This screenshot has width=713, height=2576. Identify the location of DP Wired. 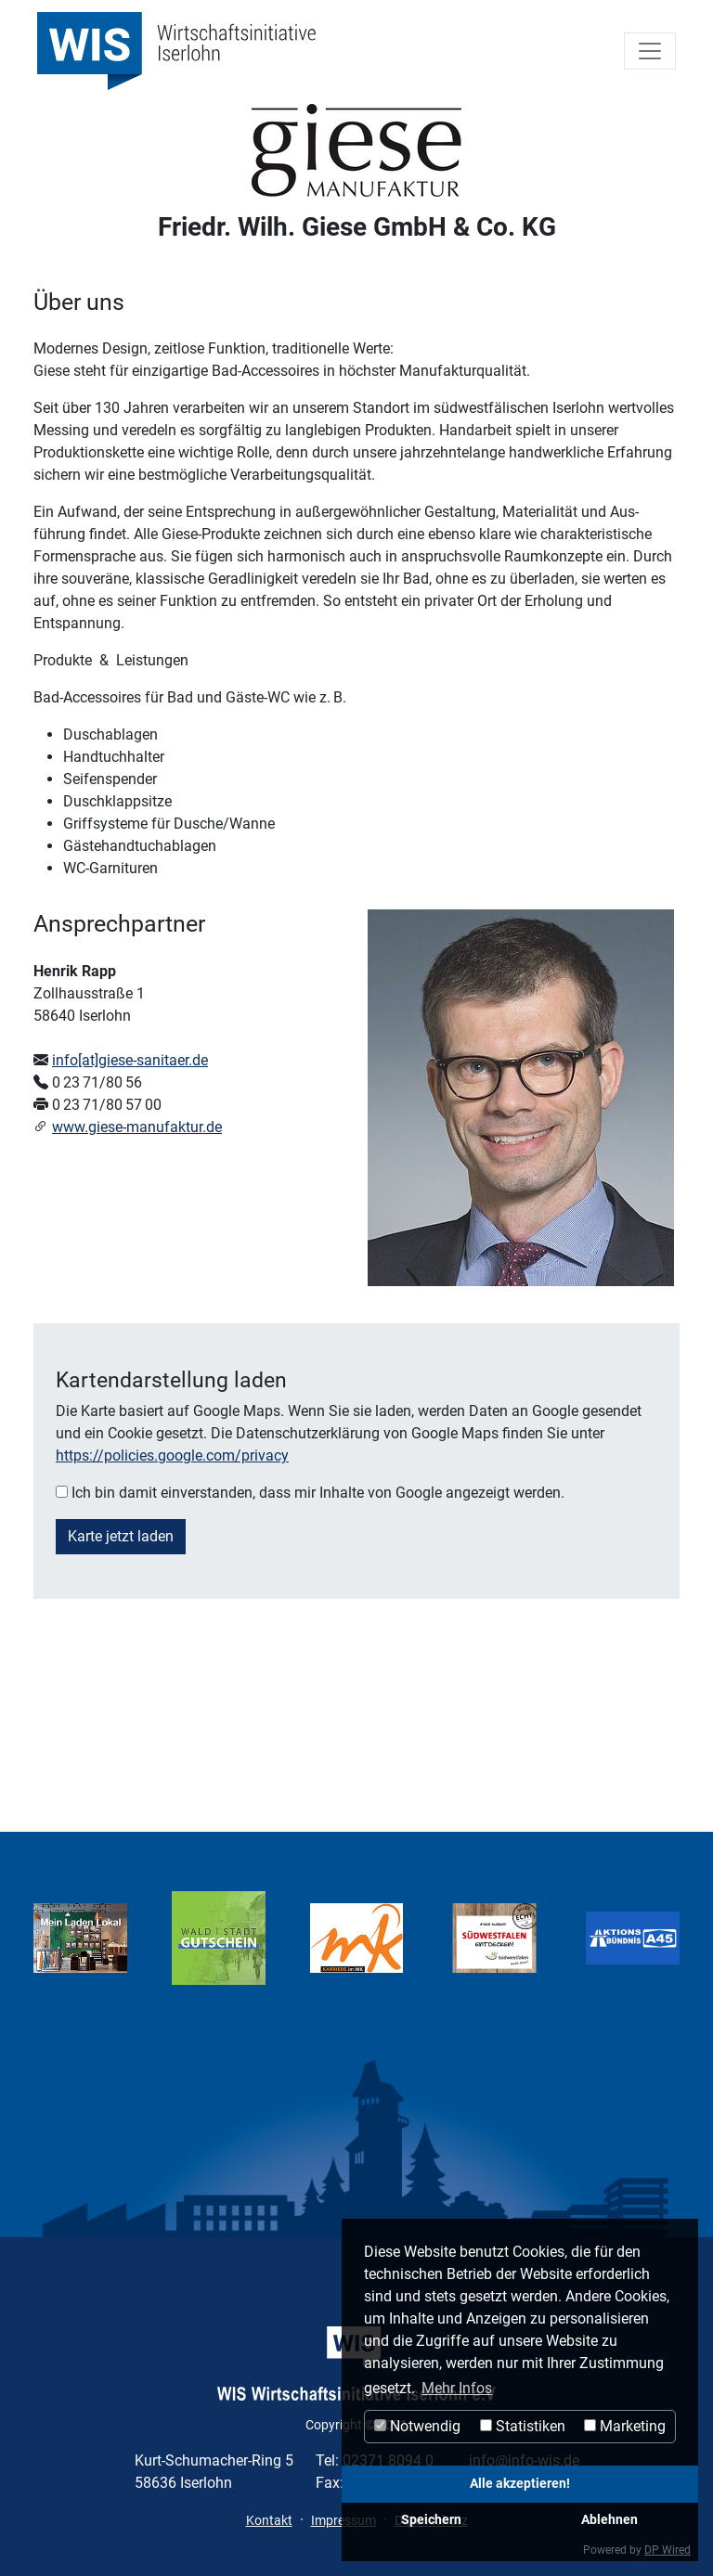
(667, 2550).